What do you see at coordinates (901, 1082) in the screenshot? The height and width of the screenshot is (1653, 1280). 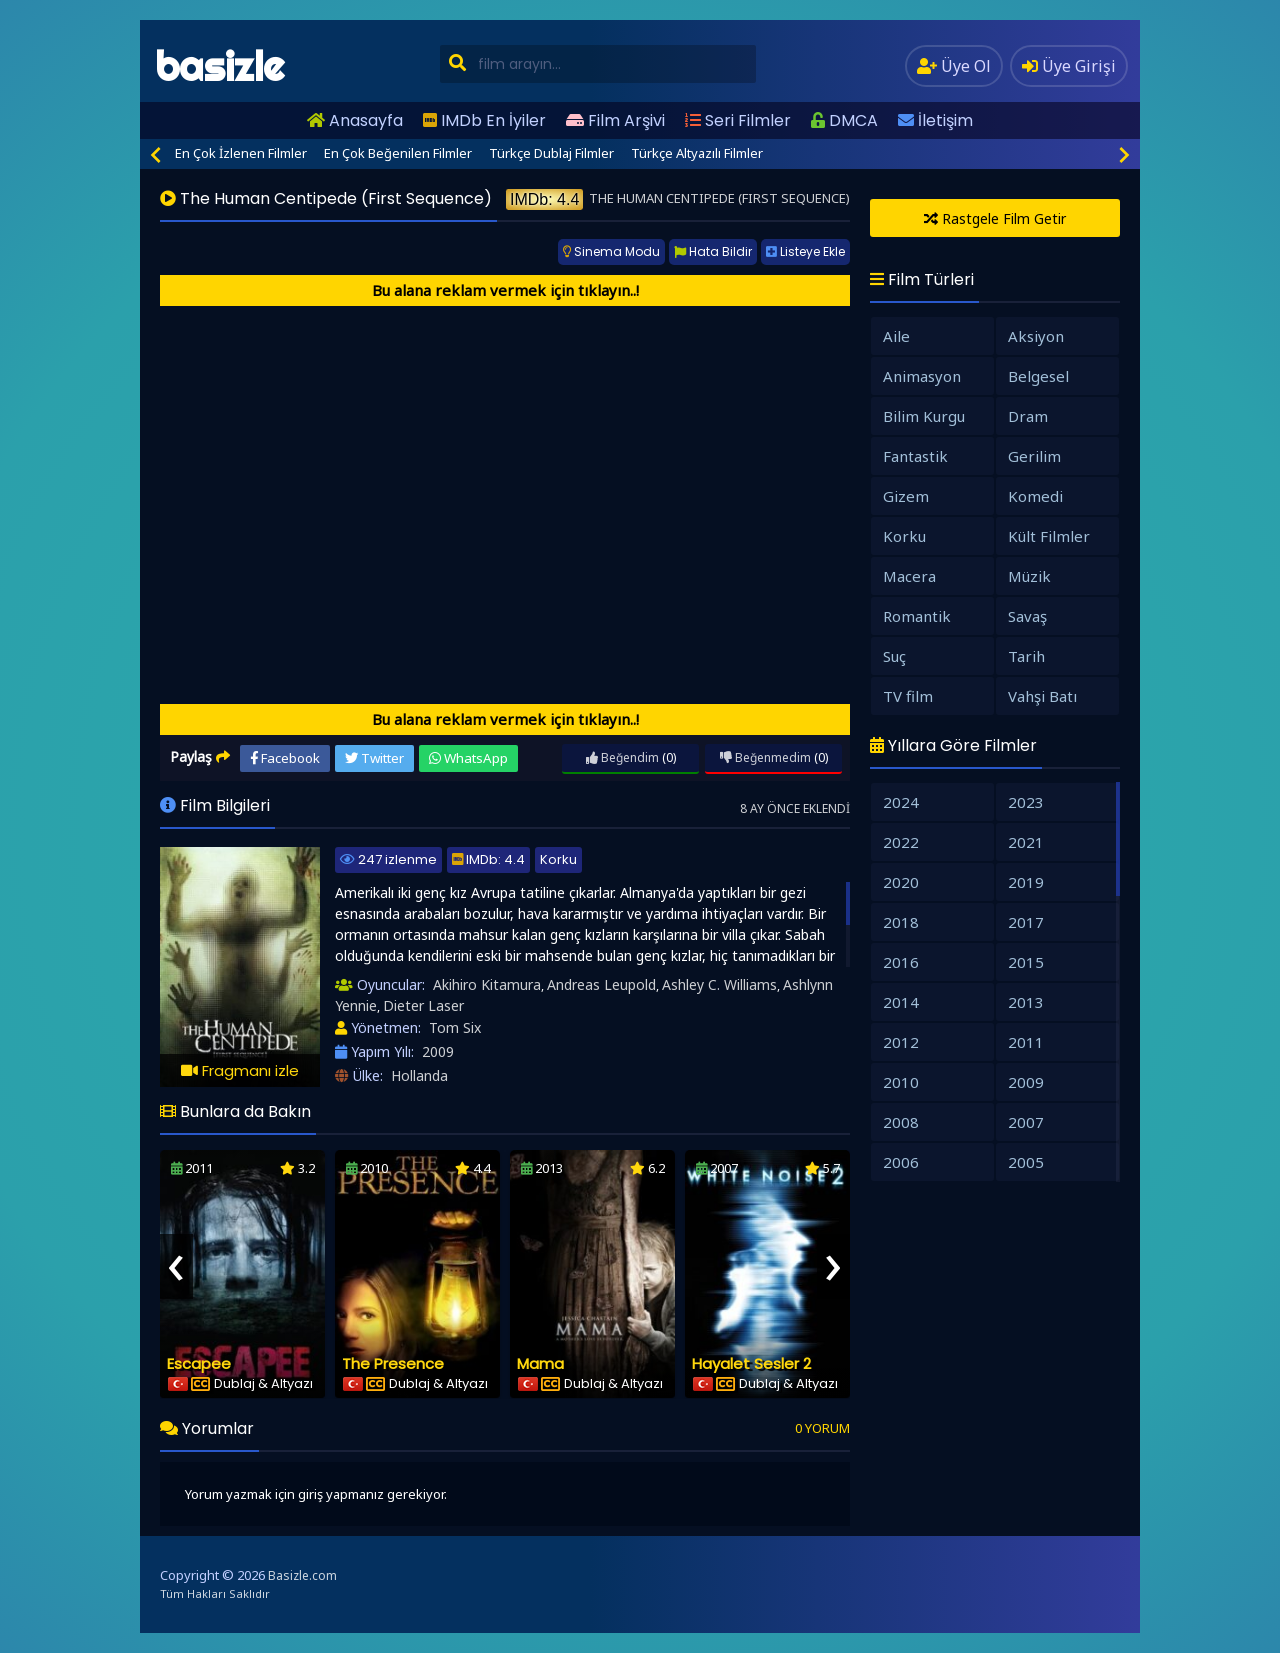 I see `2010` at bounding box center [901, 1082].